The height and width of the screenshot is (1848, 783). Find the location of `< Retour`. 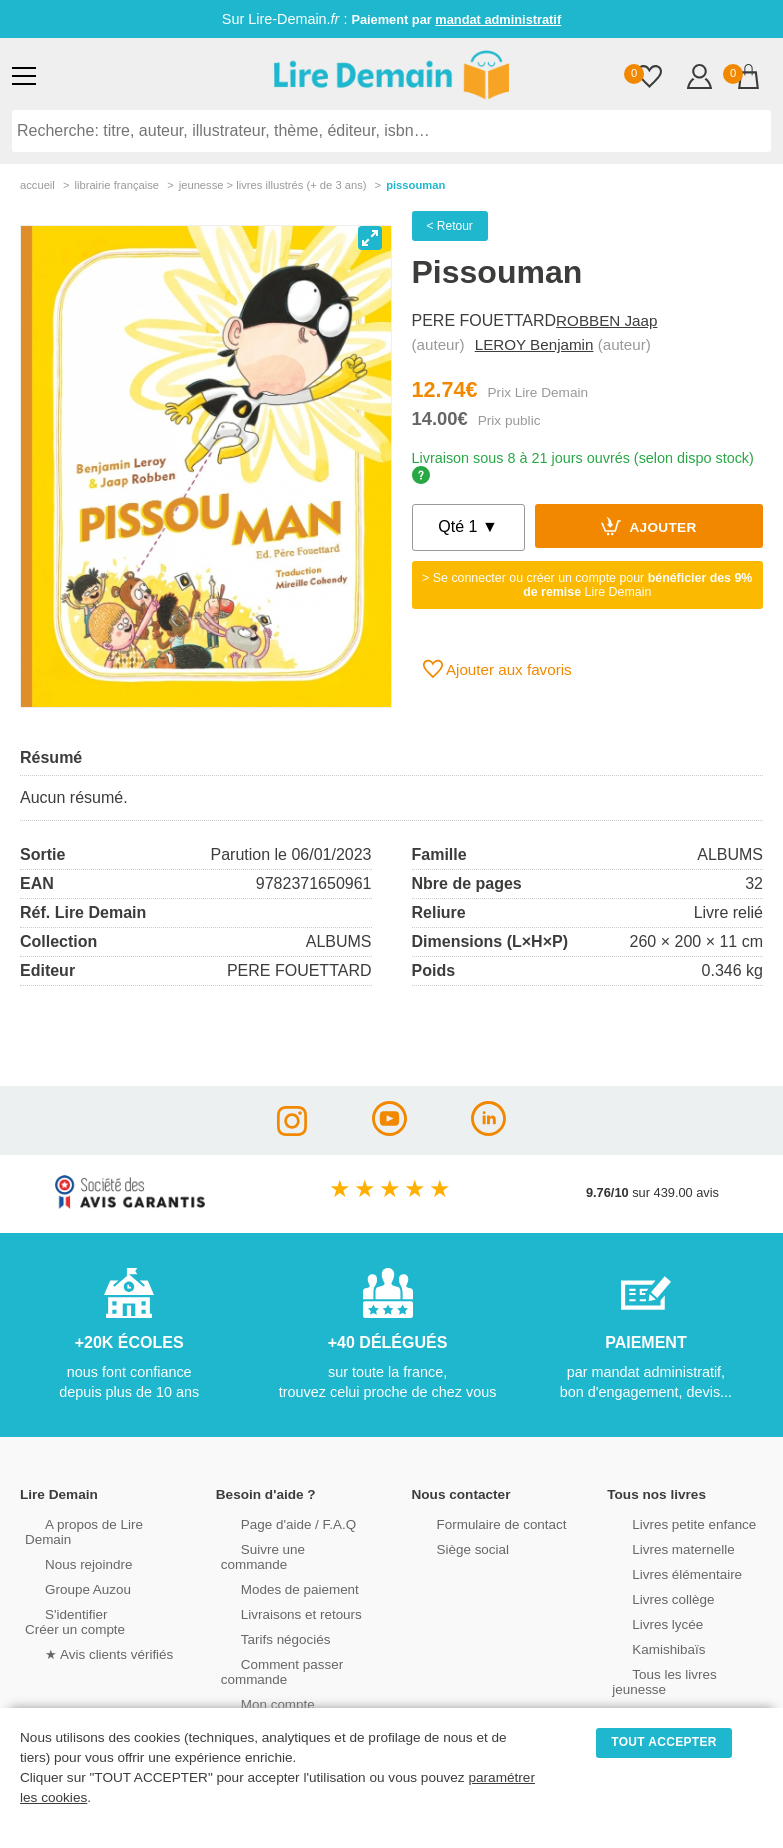

< Retour is located at coordinates (450, 226).